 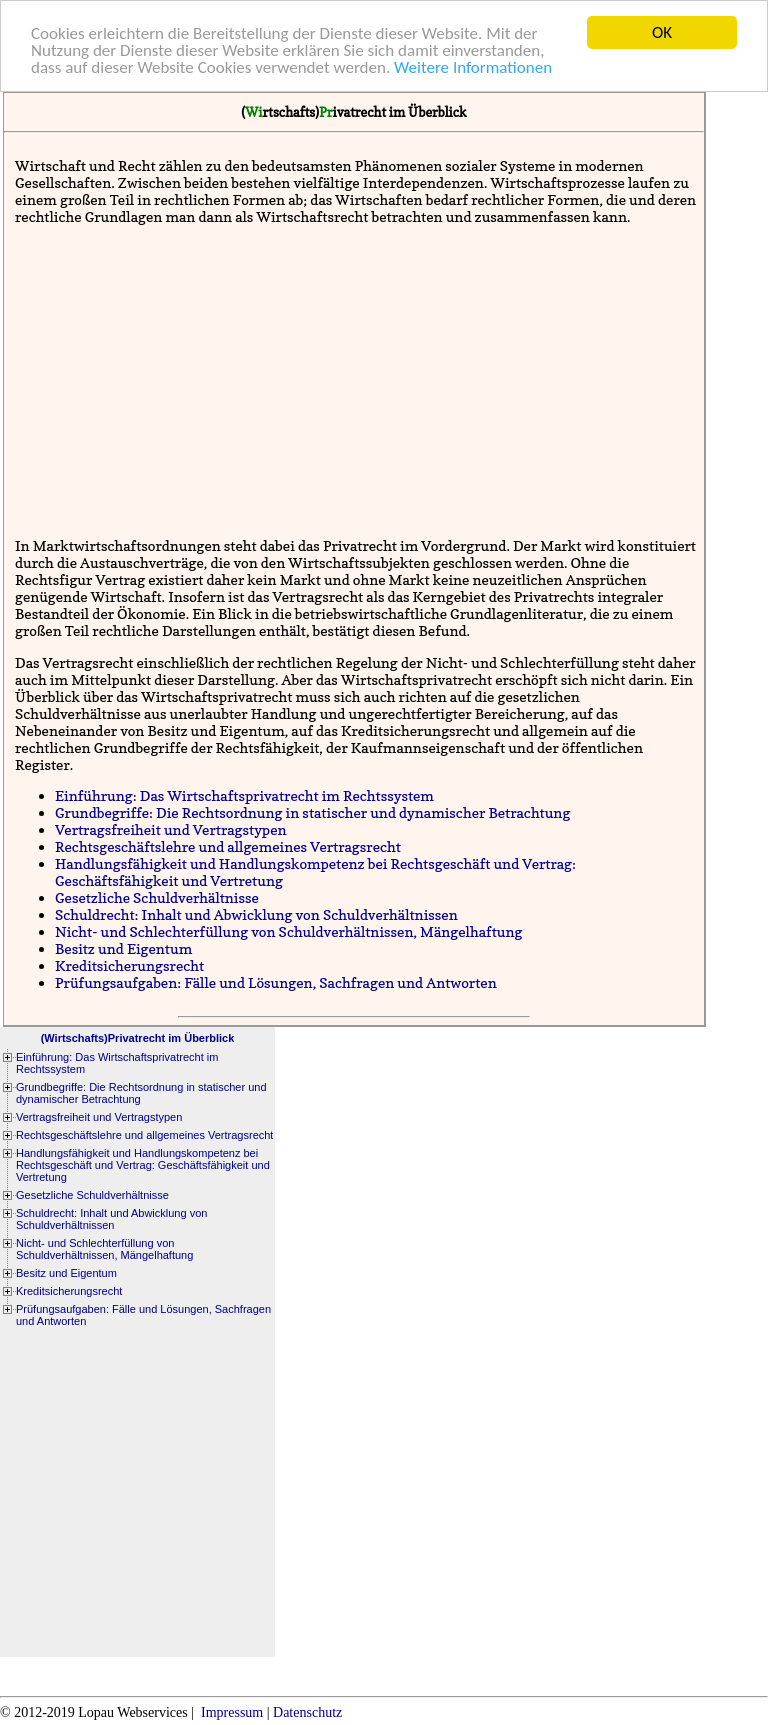 I want to click on OK, so click(x=662, y=32).